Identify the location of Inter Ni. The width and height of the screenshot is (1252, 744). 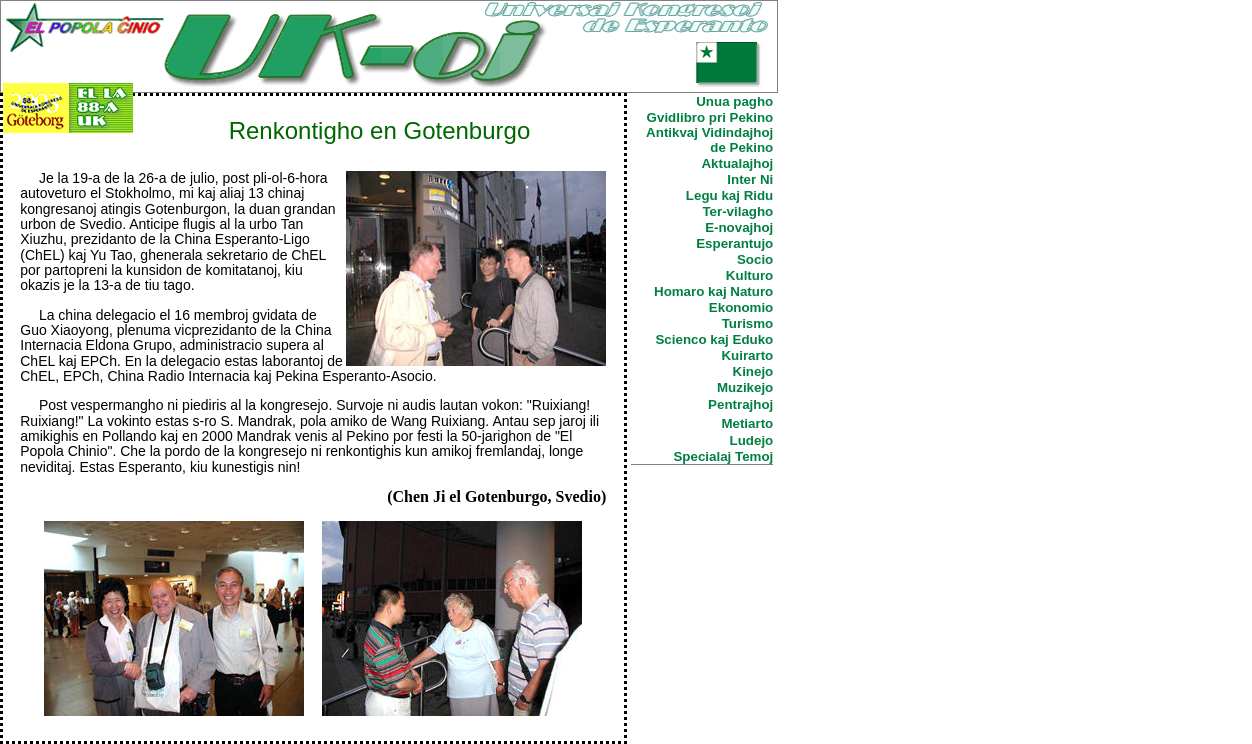
(750, 179).